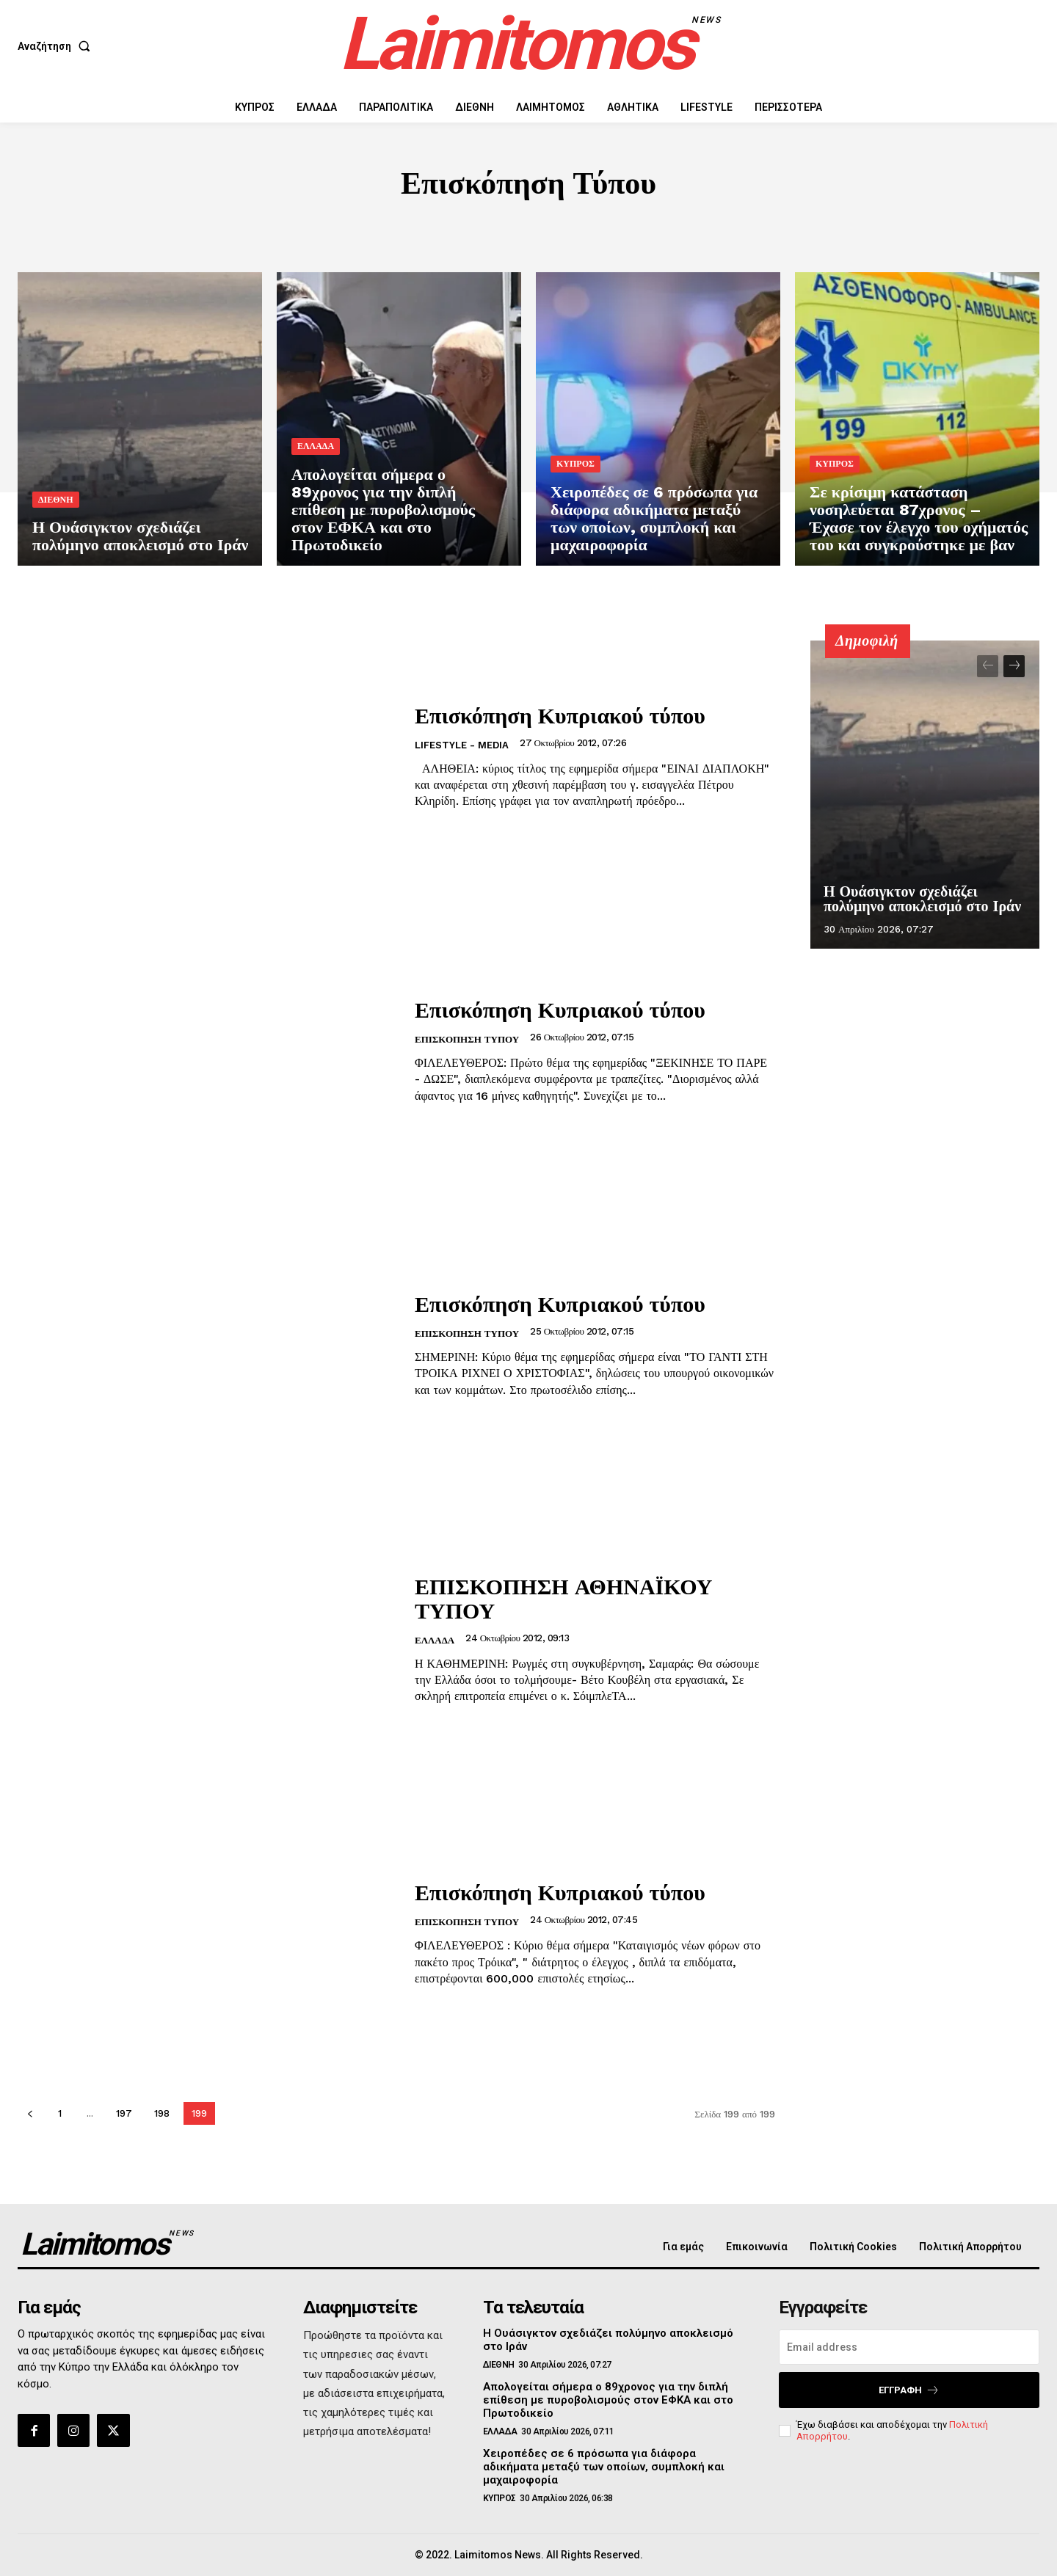 This screenshot has width=1057, height=2576. I want to click on ΚΥΠΡΟΣ, so click(575, 464).